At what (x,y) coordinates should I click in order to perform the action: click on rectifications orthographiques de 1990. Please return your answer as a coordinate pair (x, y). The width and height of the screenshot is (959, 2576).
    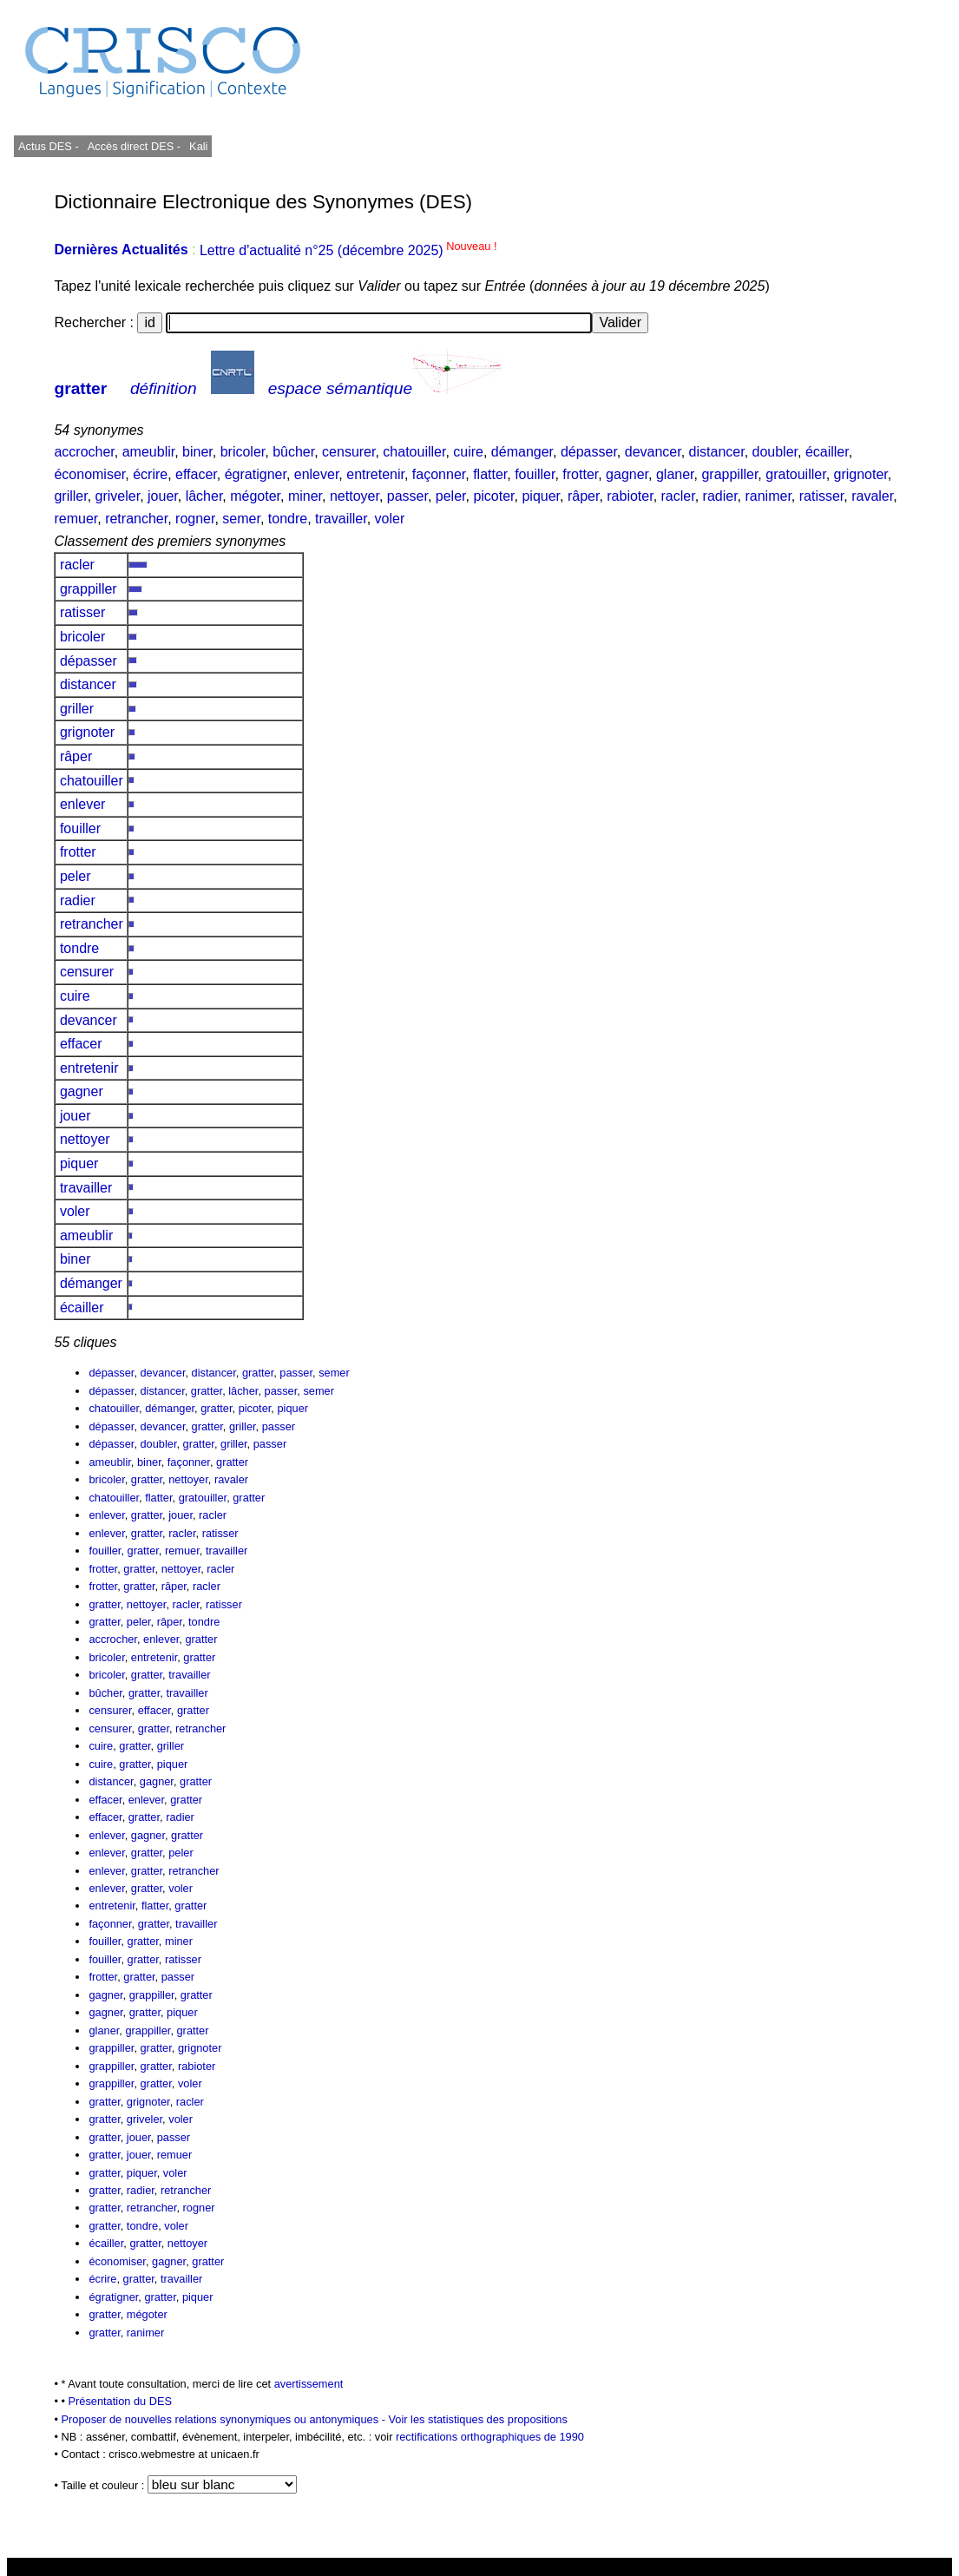
    Looking at the image, I should click on (490, 2436).